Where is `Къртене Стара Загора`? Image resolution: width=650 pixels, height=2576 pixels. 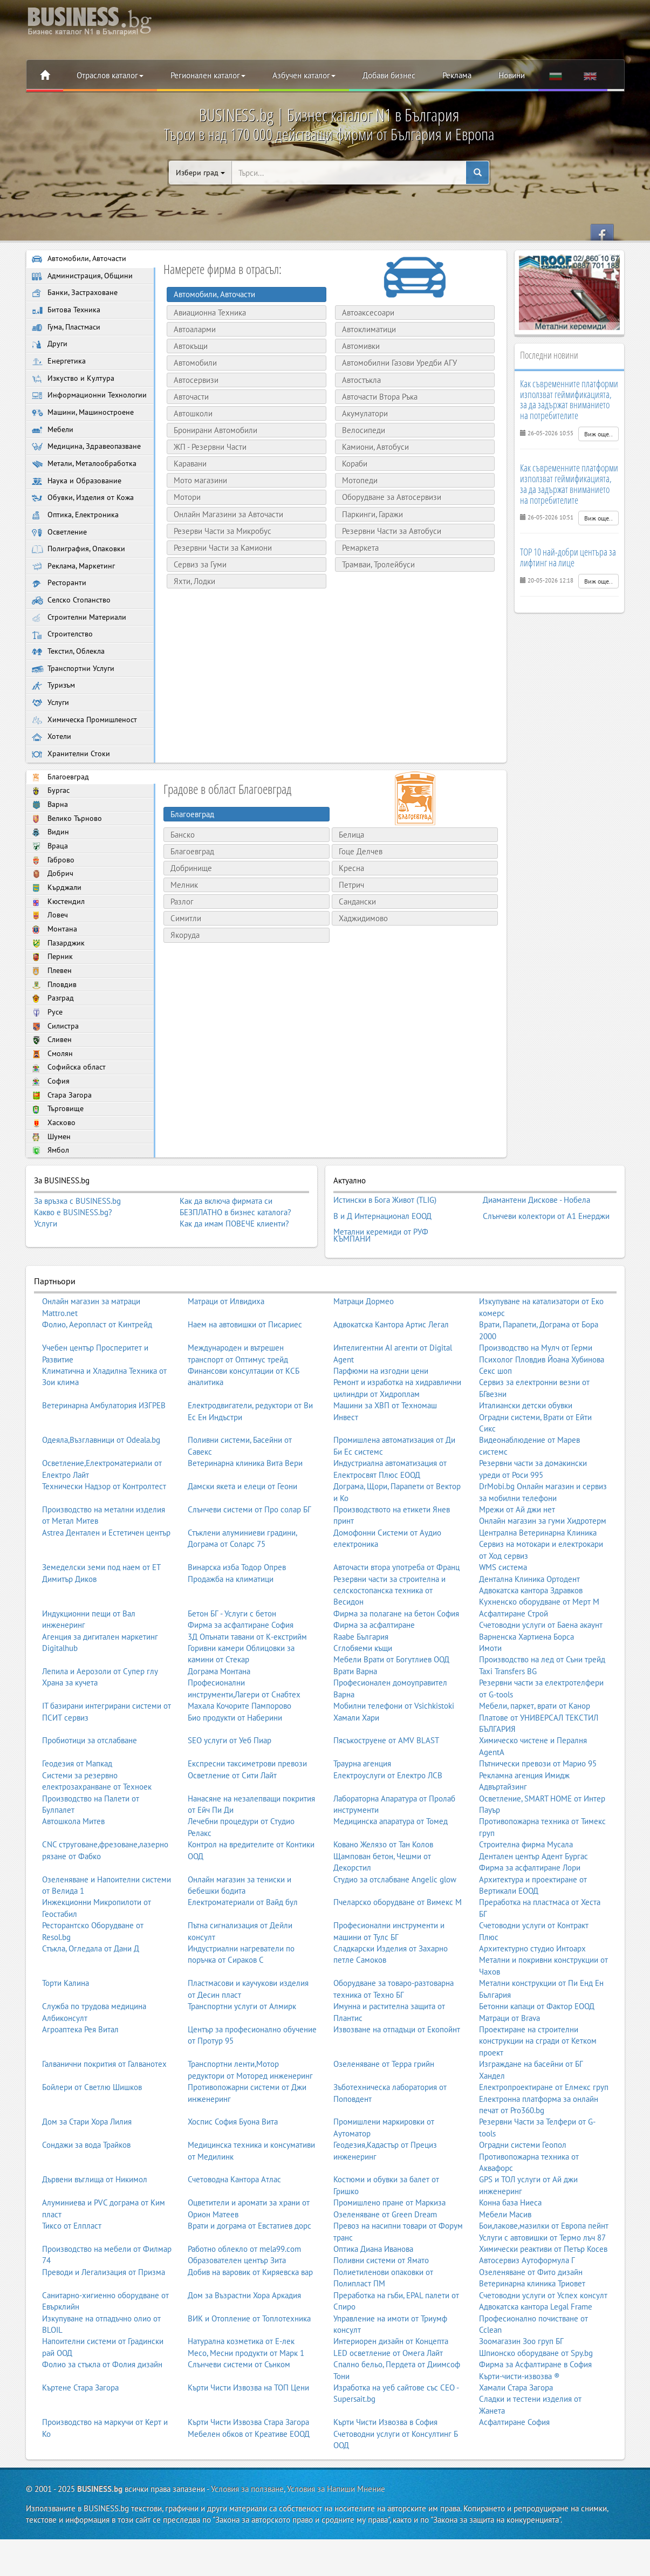
Къртене Стара Загора is located at coordinates (80, 2435).